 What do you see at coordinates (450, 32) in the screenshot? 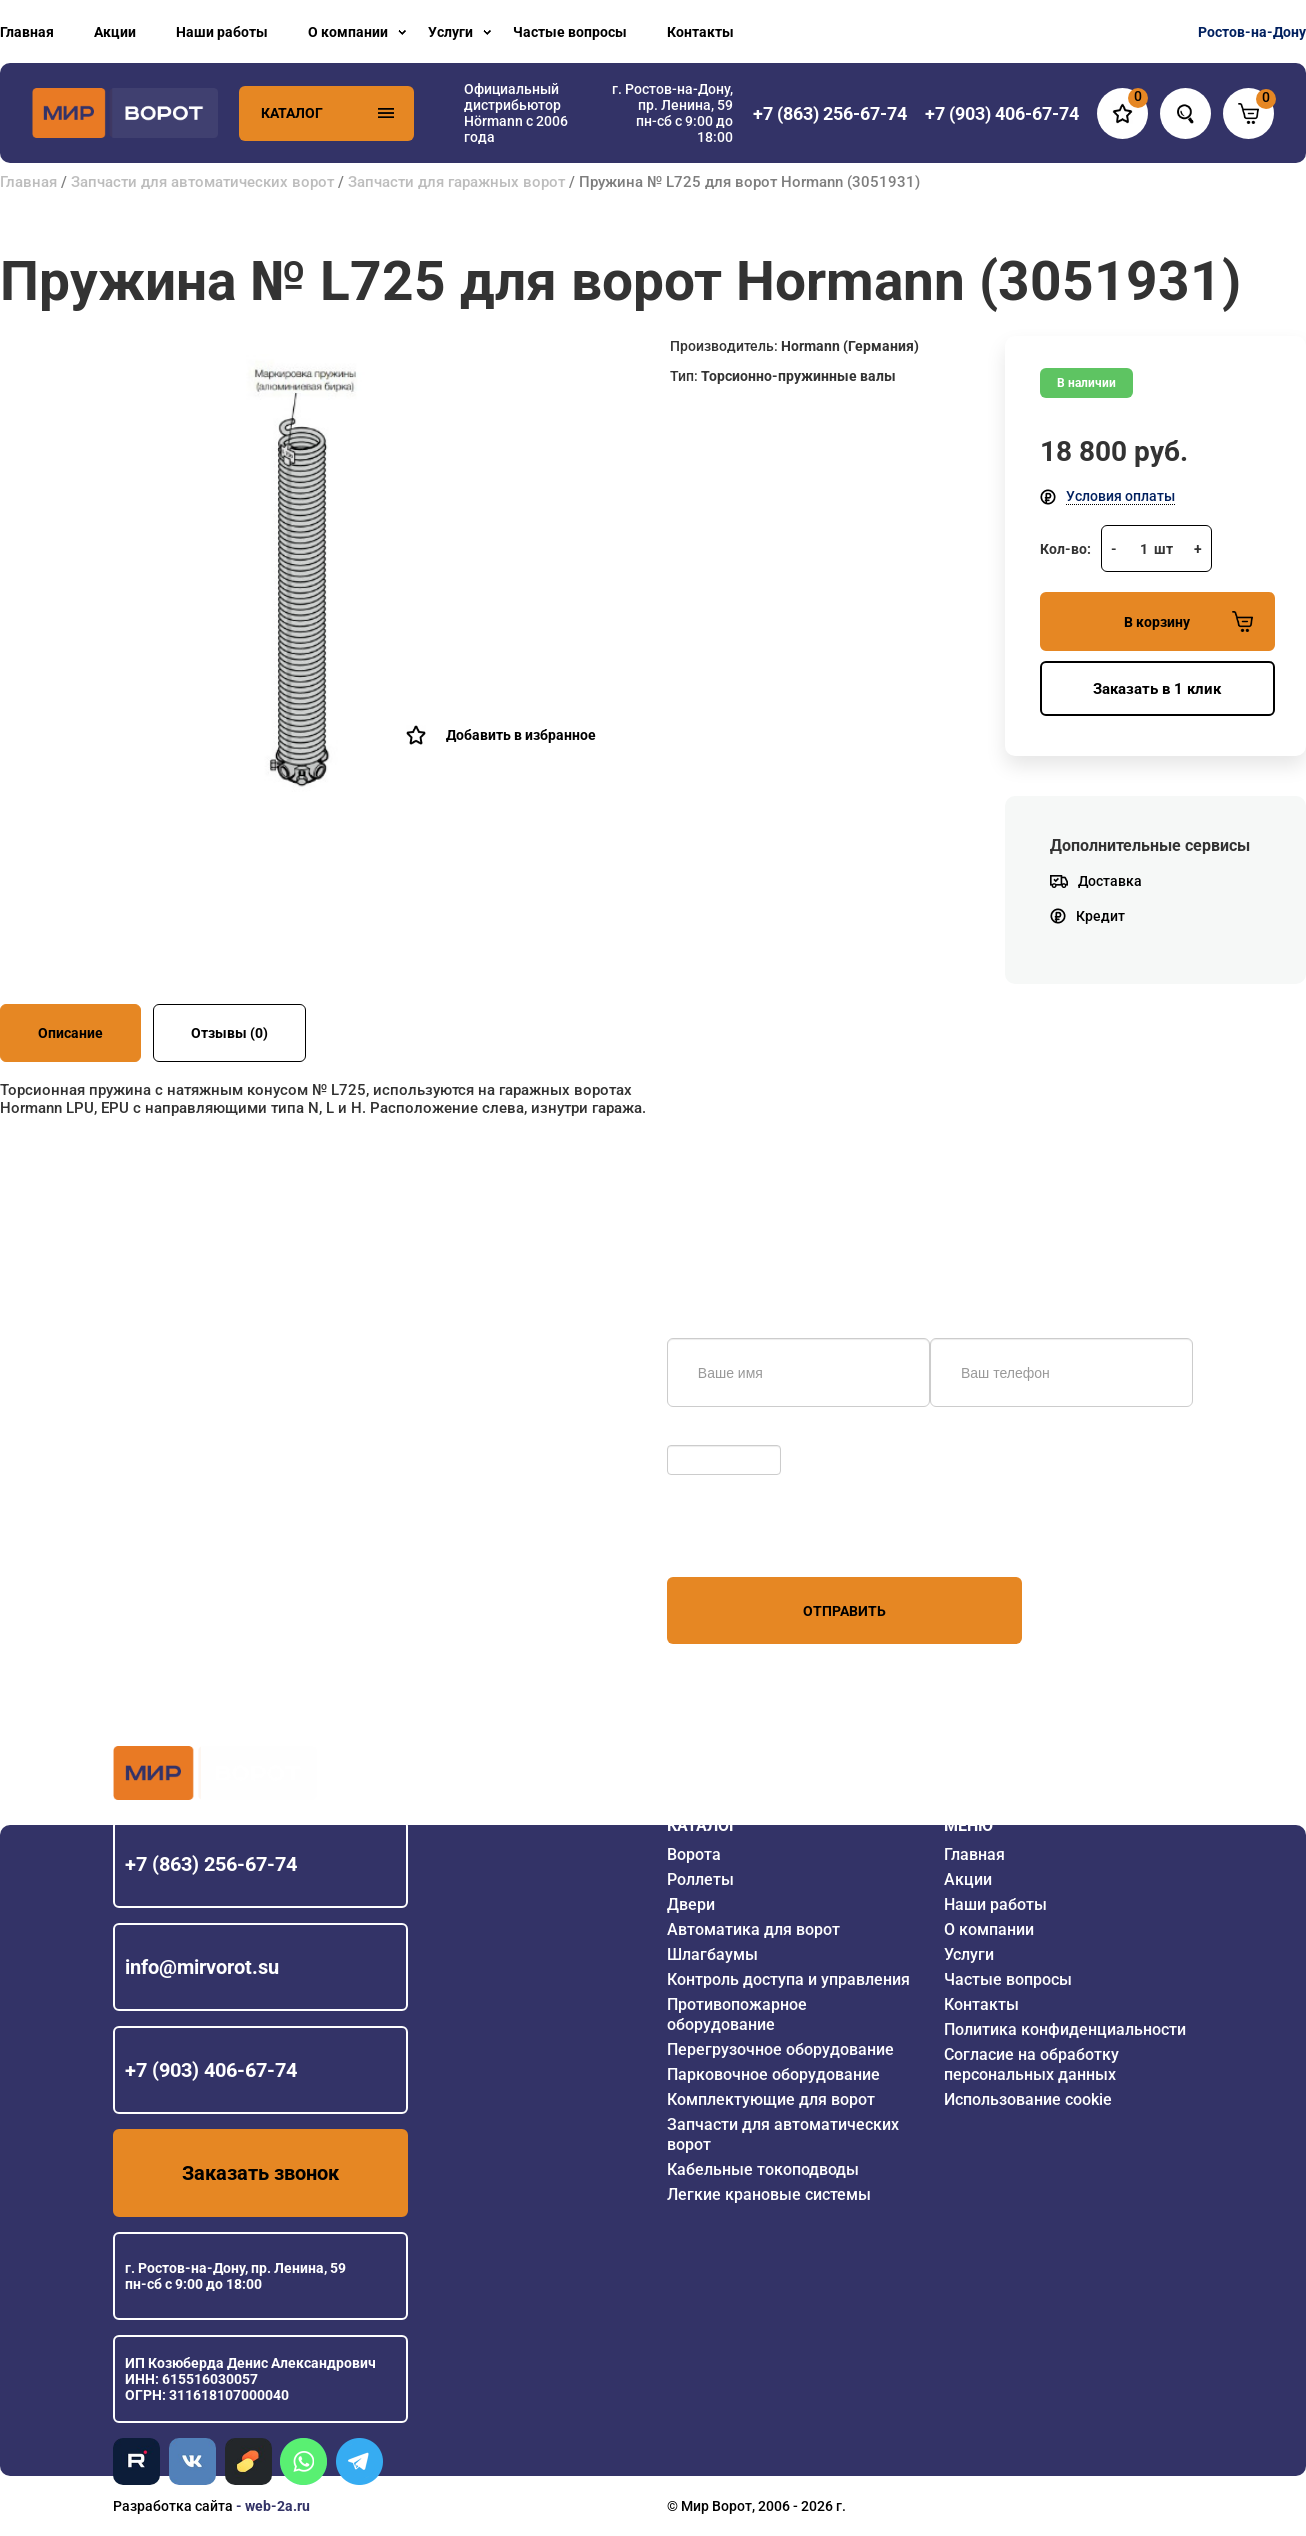
I see `Услуги` at bounding box center [450, 32].